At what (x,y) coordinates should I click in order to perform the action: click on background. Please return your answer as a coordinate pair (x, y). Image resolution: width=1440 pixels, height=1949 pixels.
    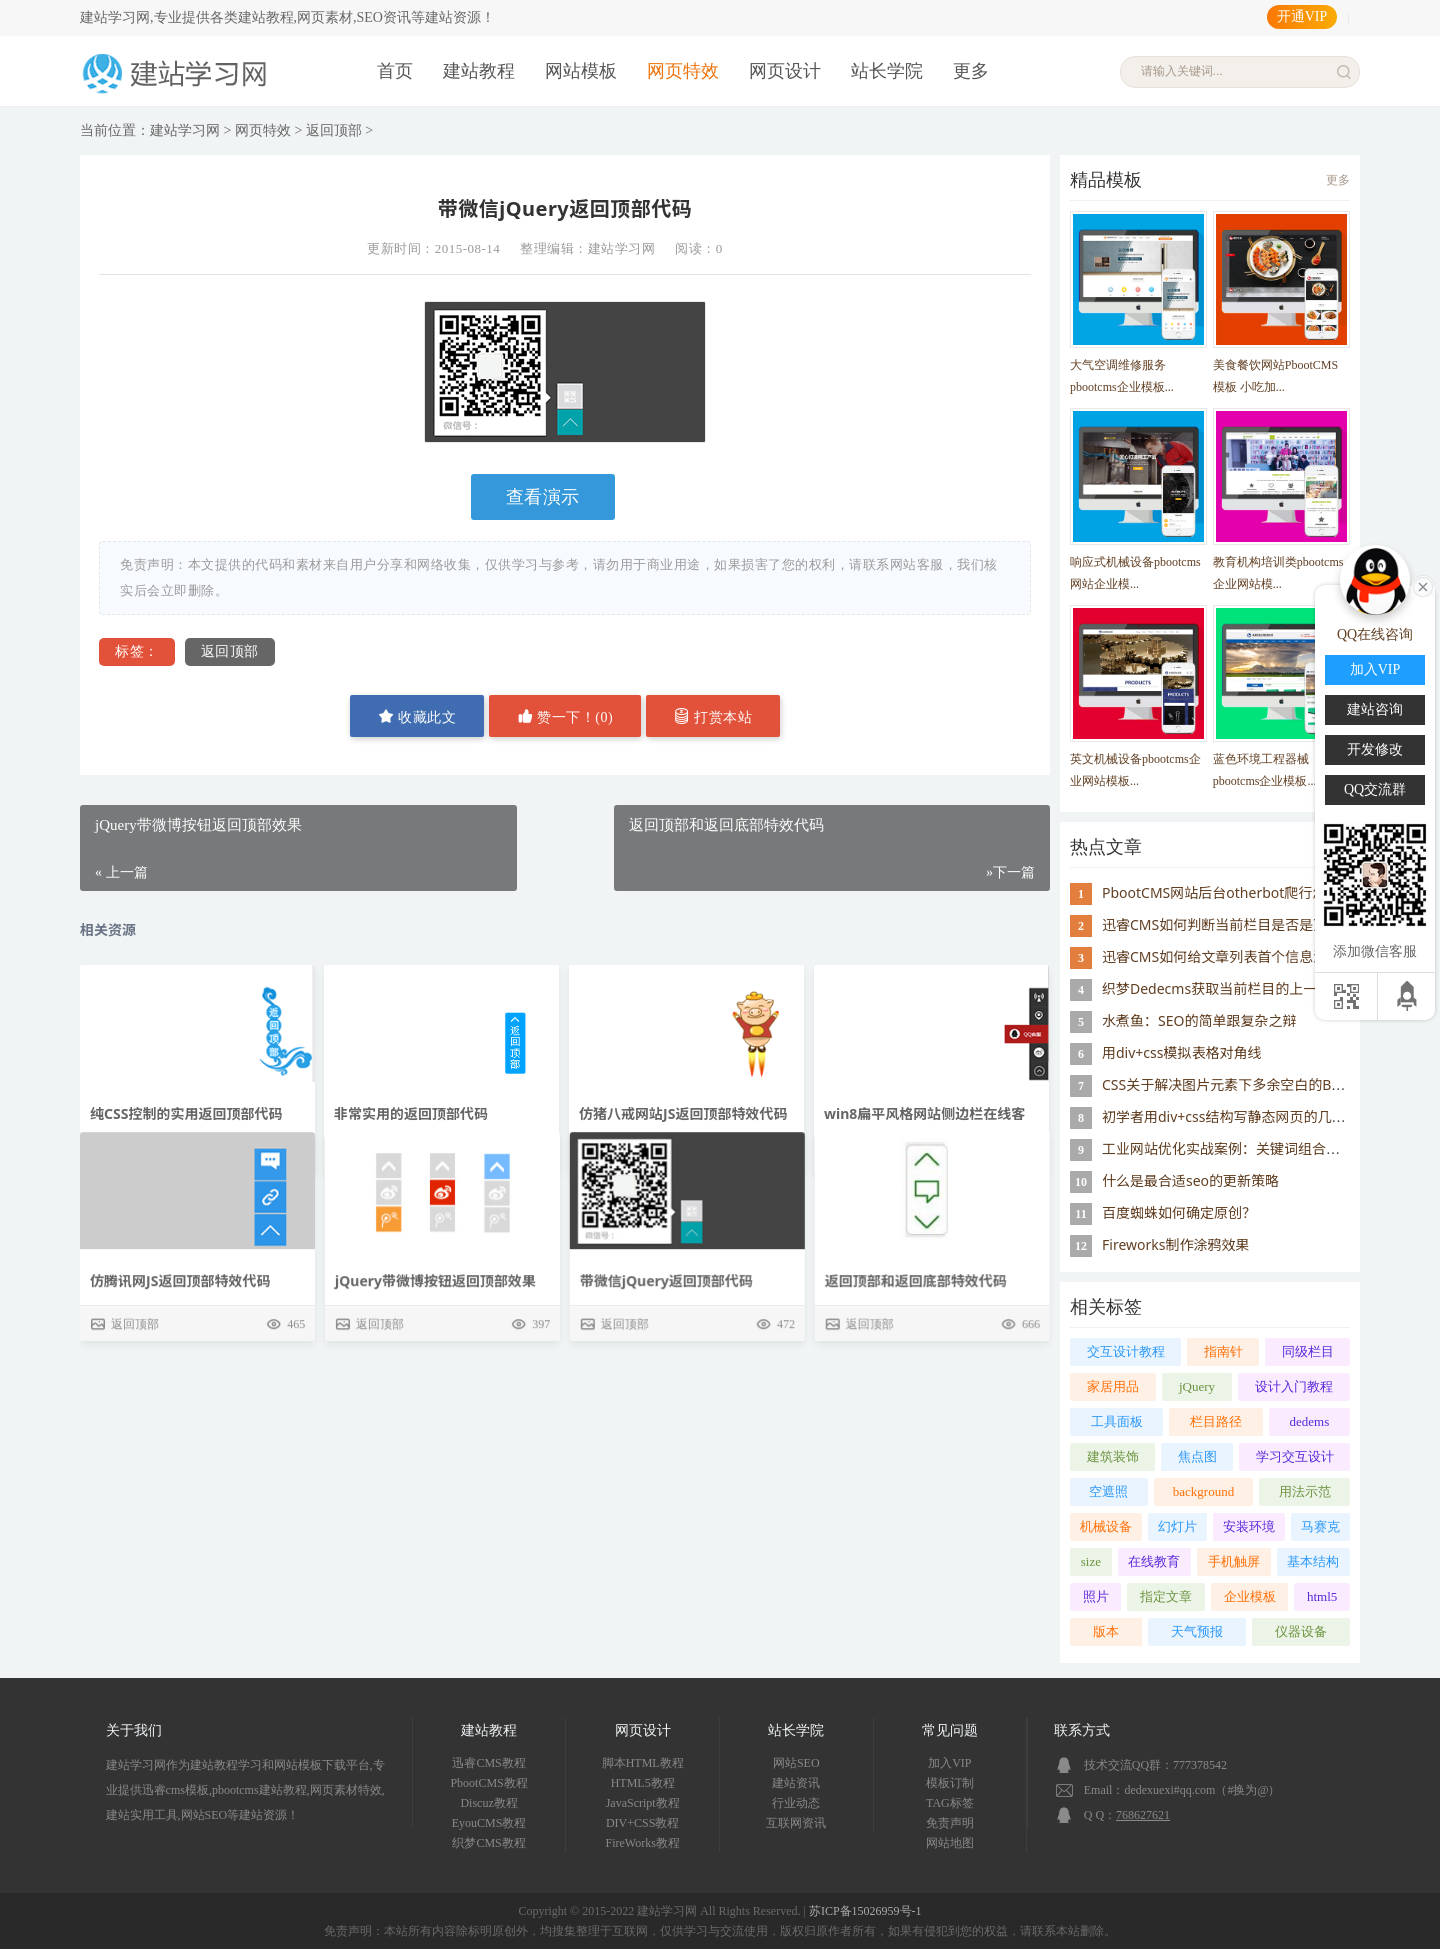
    Looking at the image, I should click on (1203, 1491).